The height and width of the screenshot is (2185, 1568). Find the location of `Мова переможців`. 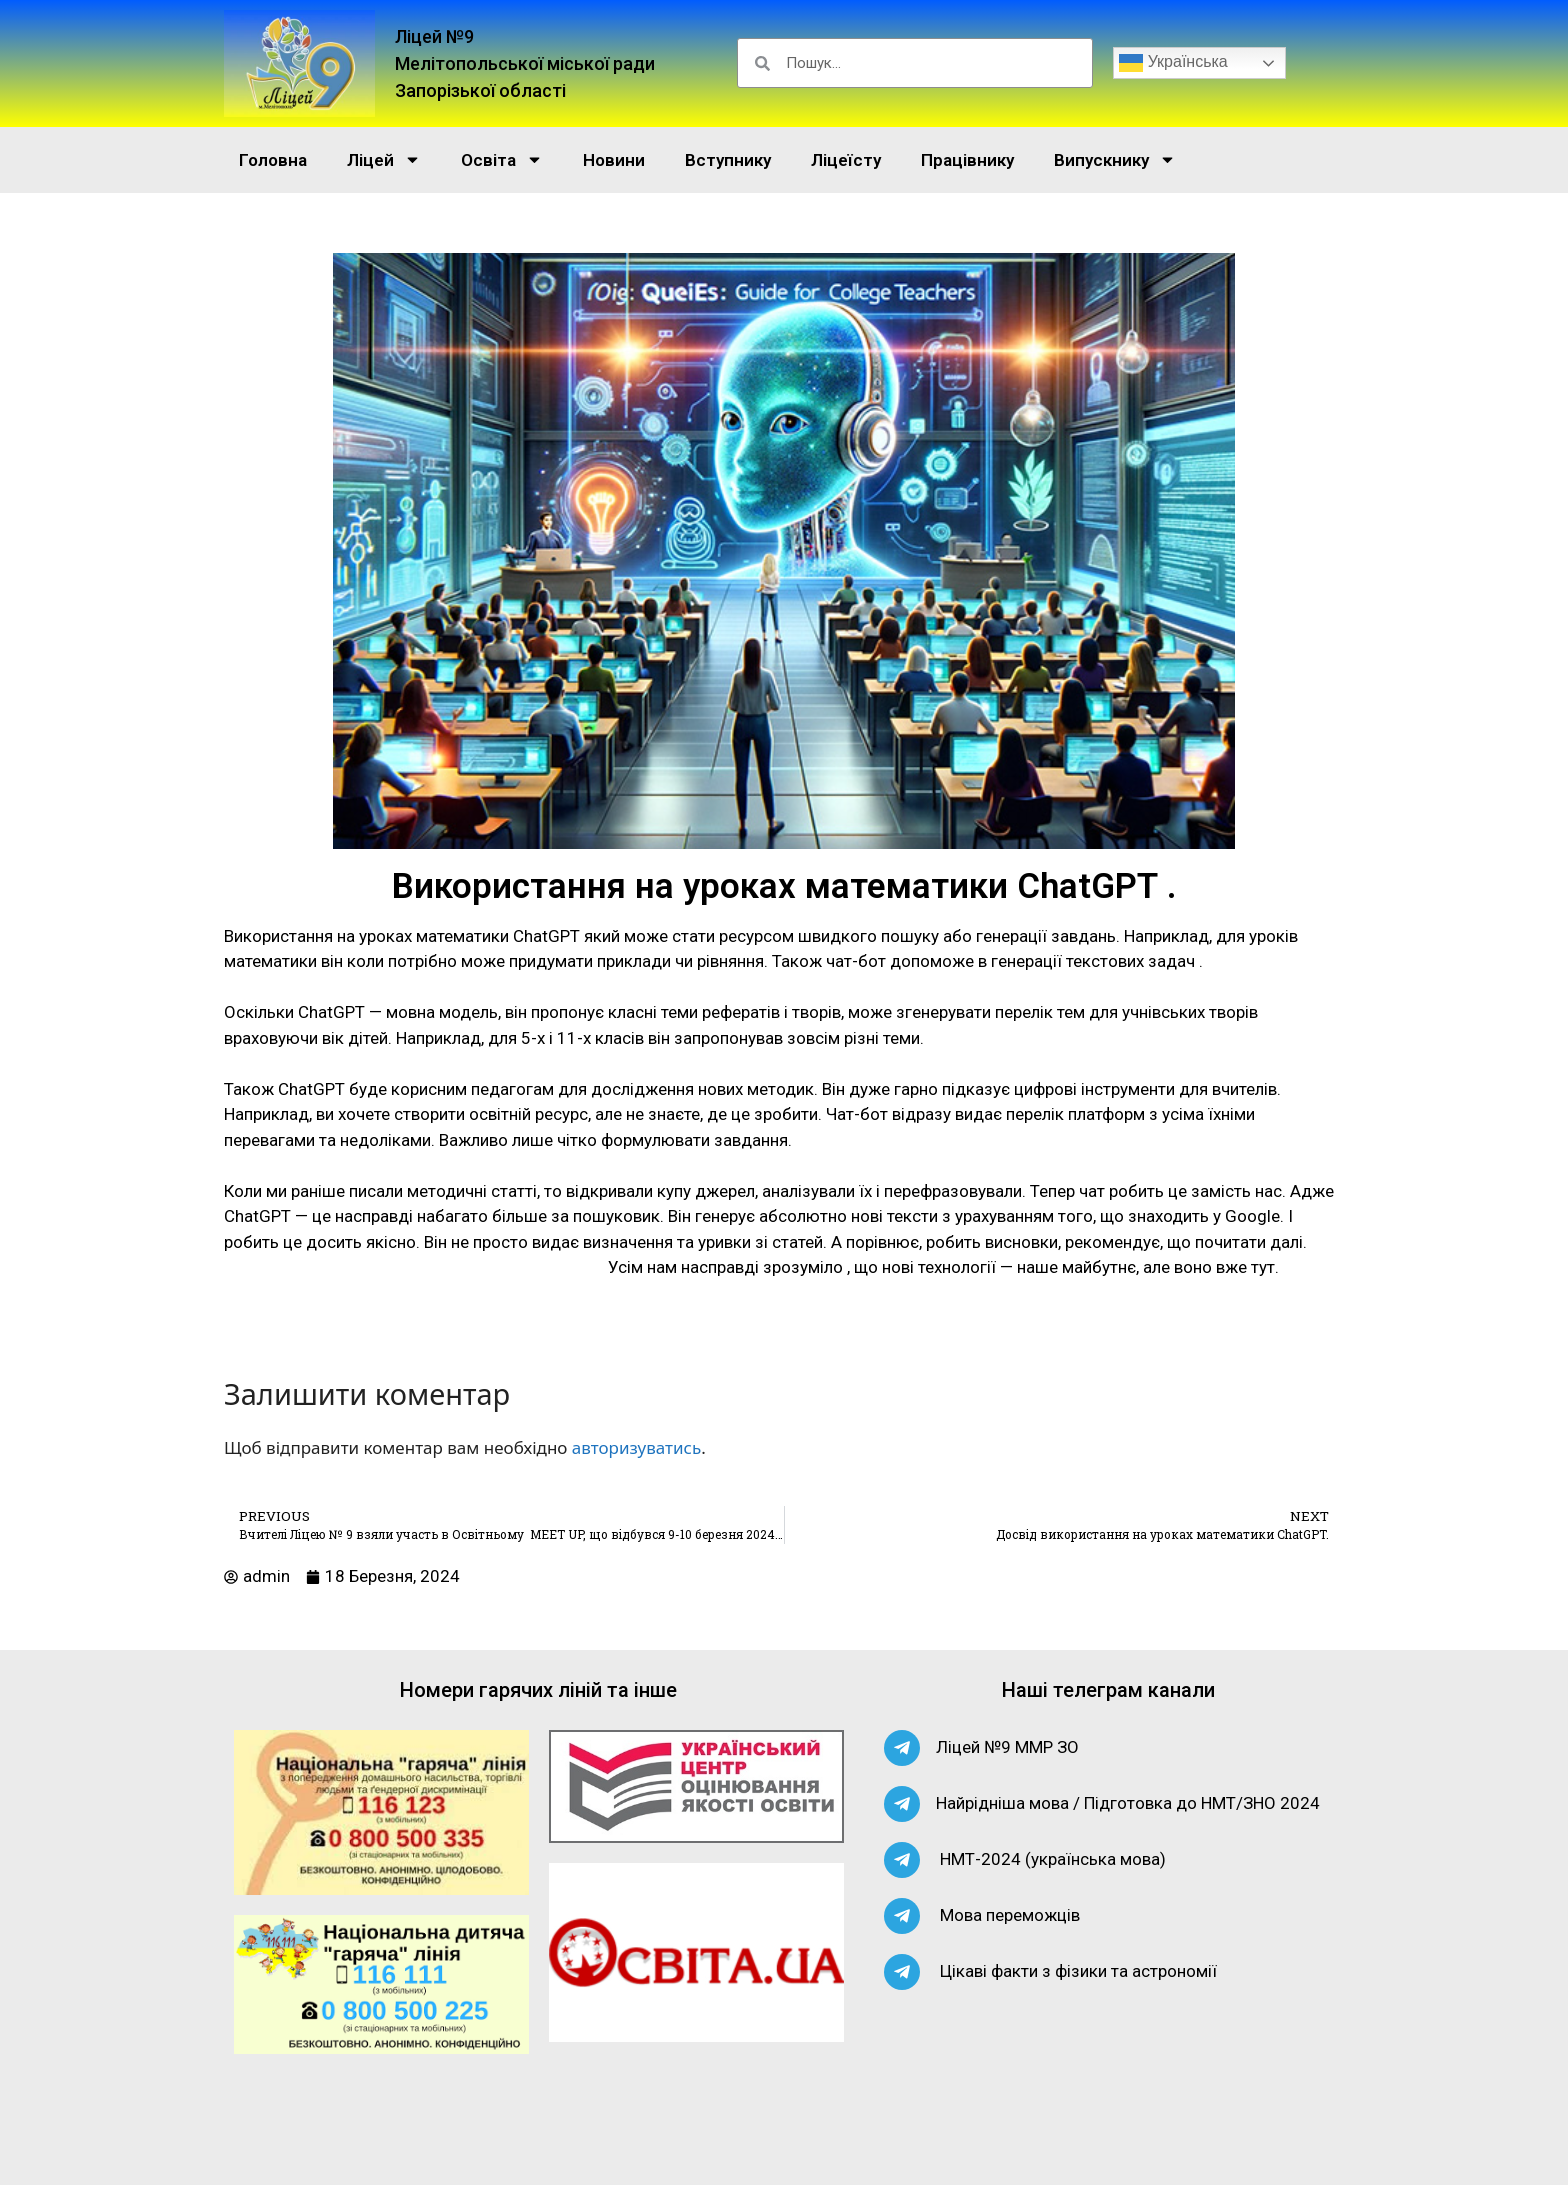

Мова переможців is located at coordinates (1010, 1915).